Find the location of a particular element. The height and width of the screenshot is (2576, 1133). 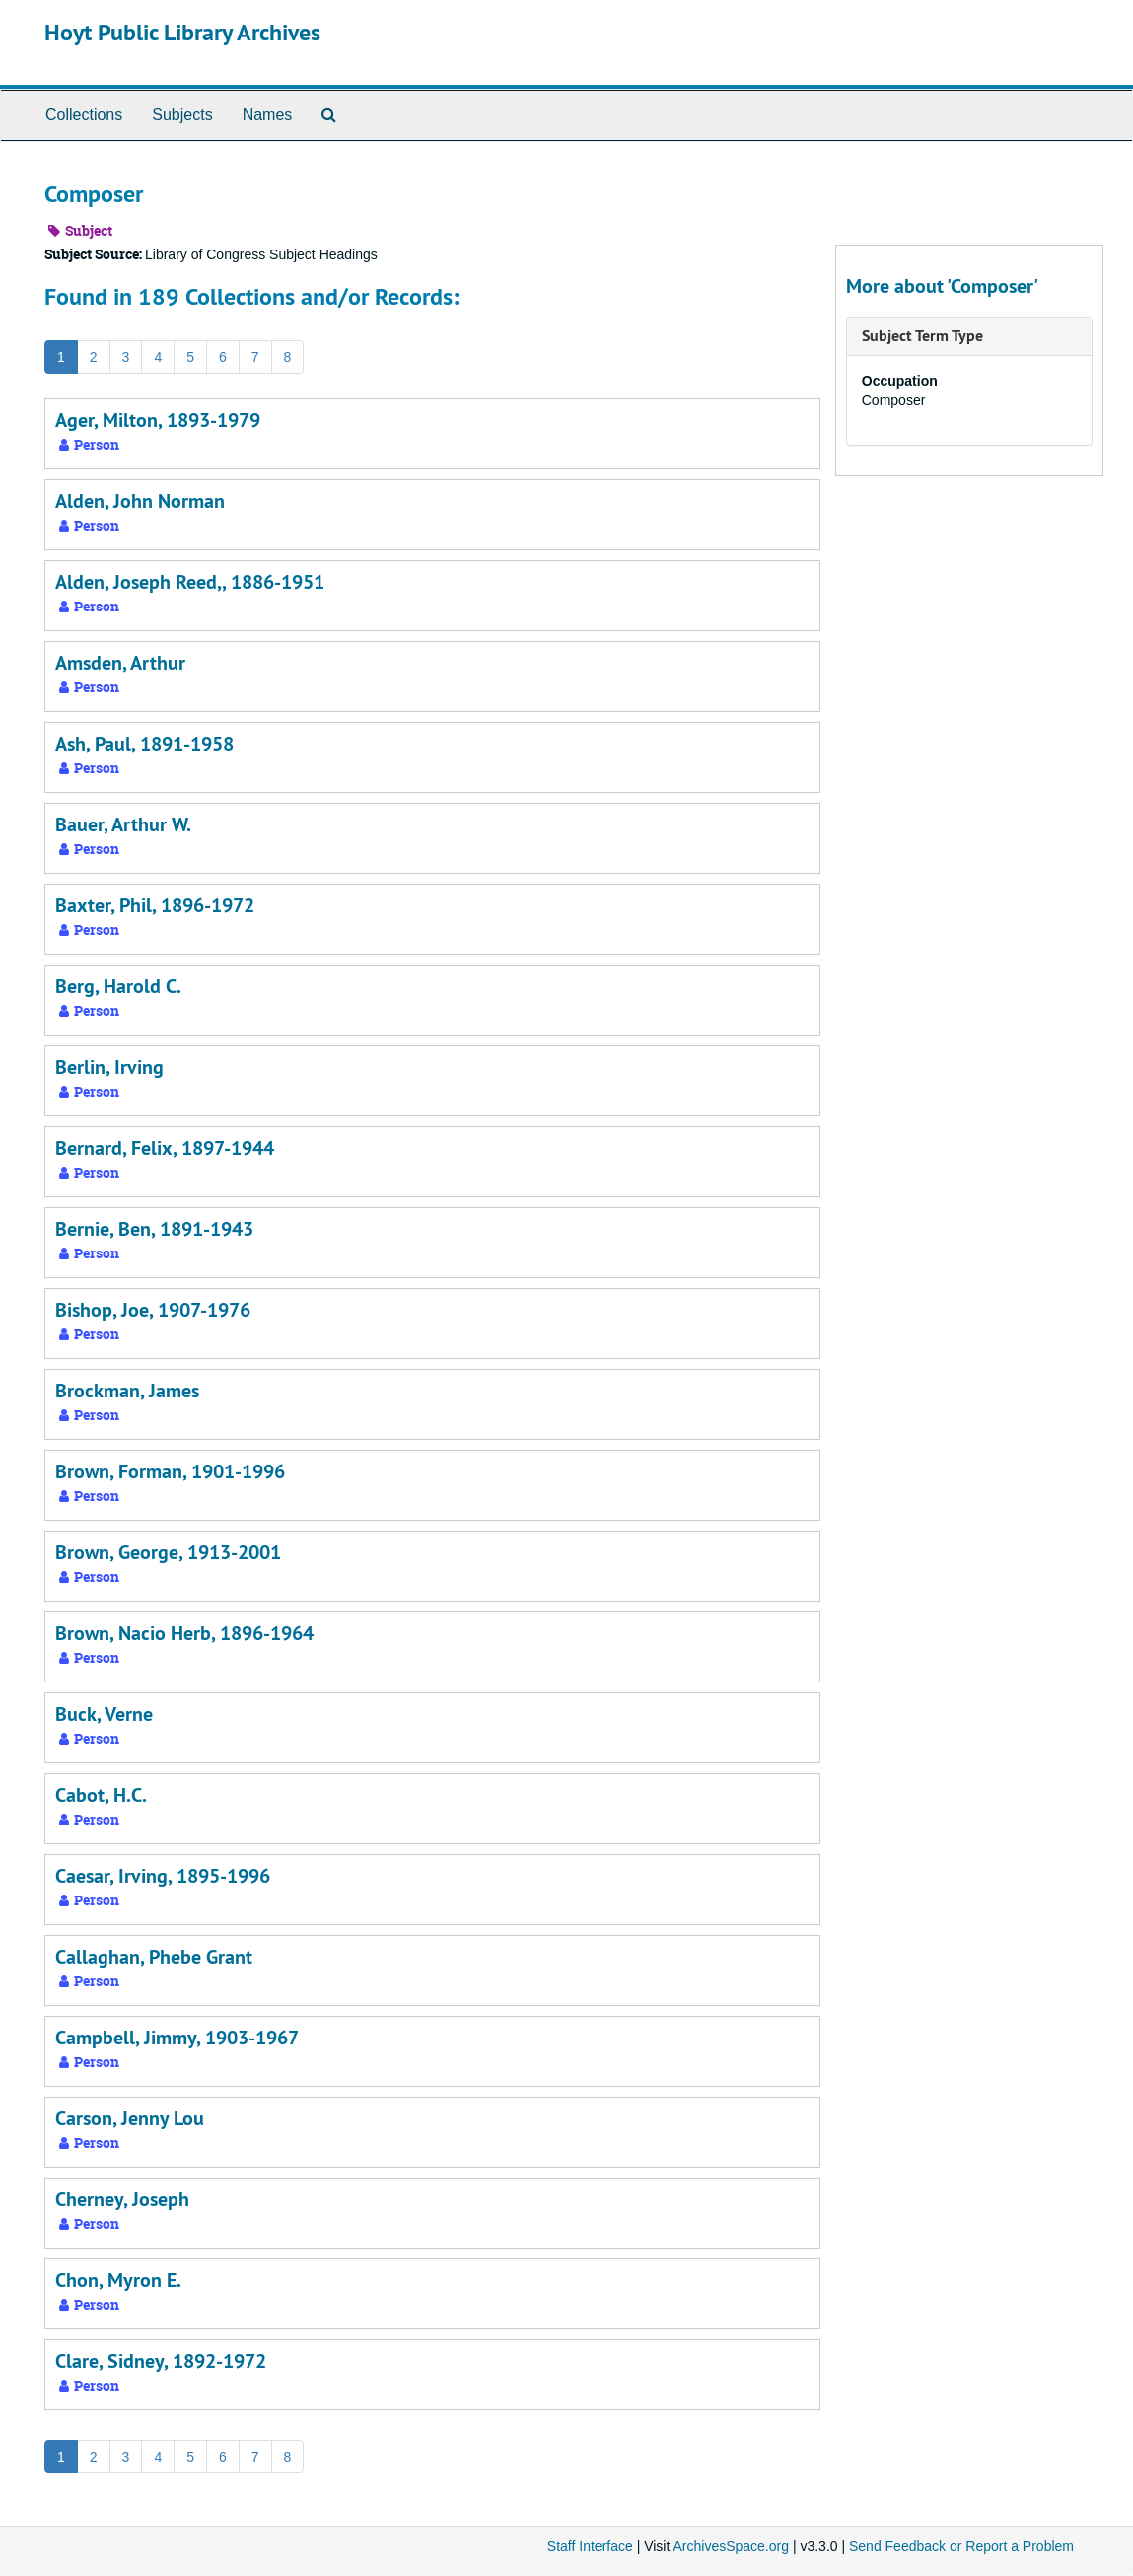

Alden, John Norman is located at coordinates (140, 501).